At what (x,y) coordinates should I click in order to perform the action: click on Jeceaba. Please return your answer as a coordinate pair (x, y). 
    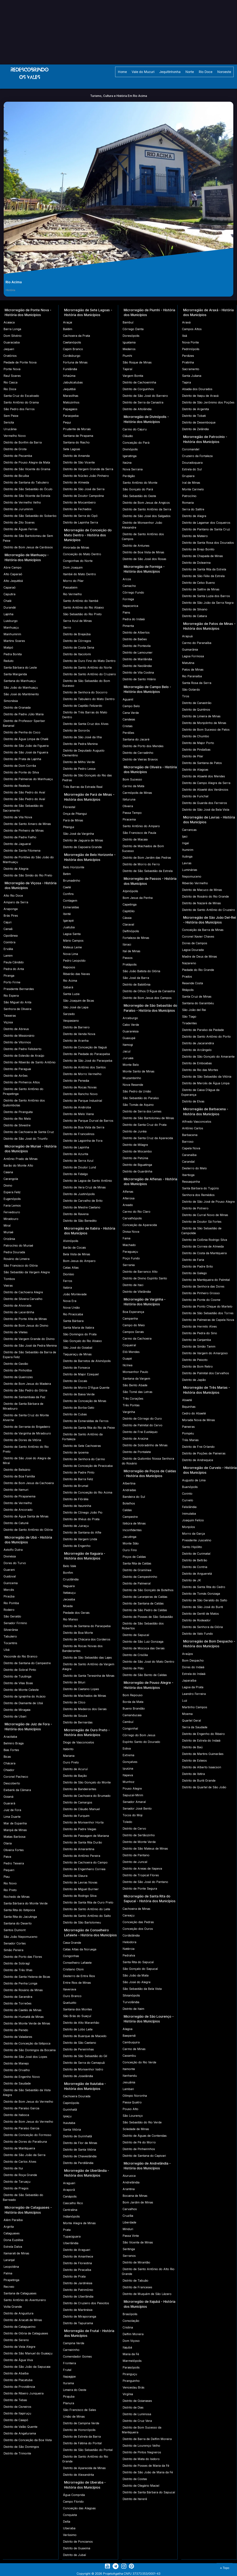
    Looking at the image, I should click on (69, 1599).